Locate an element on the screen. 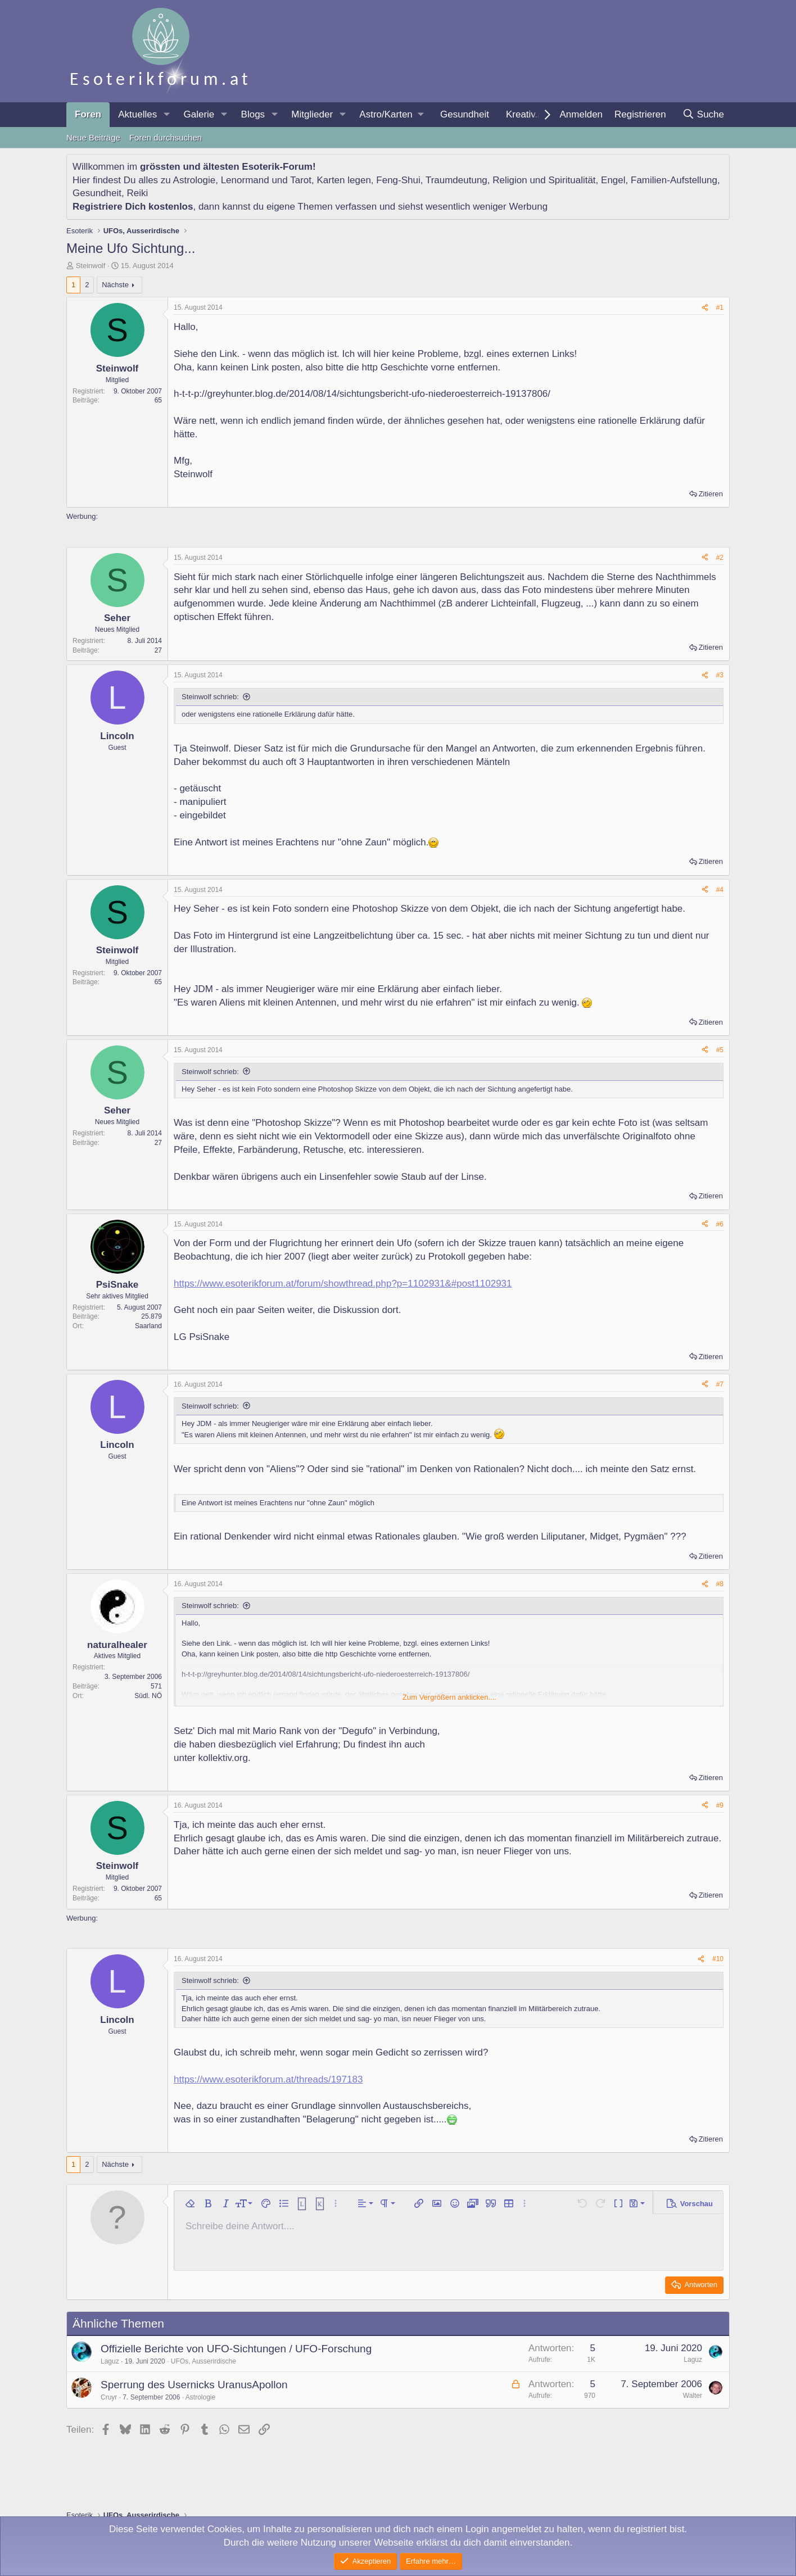 The image size is (796, 2576). Tarot is located at coordinates (300, 180).